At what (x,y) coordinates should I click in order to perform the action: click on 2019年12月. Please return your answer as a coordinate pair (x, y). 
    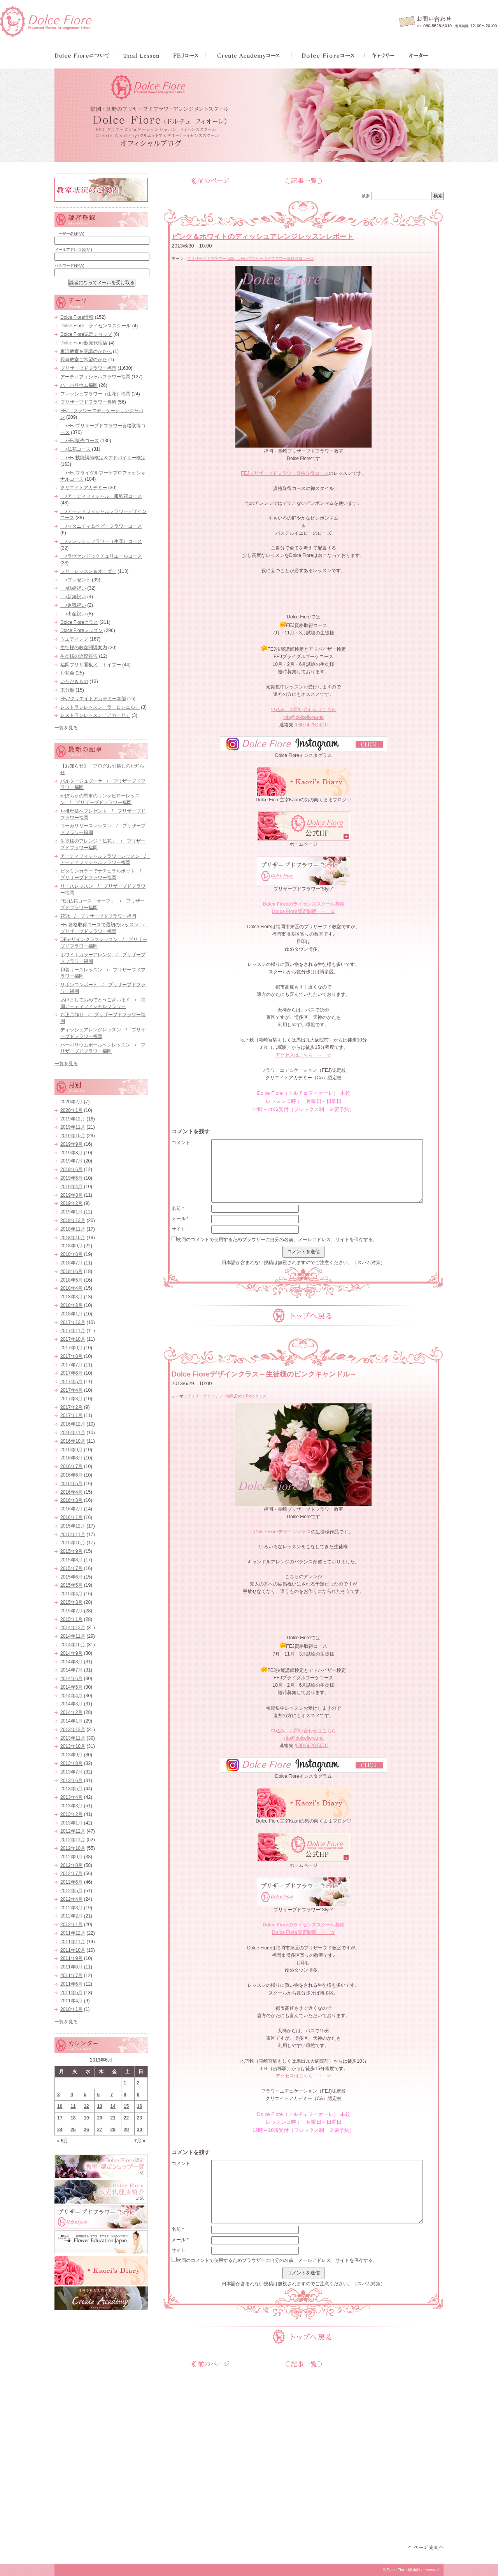
    Looking at the image, I should click on (72, 1119).